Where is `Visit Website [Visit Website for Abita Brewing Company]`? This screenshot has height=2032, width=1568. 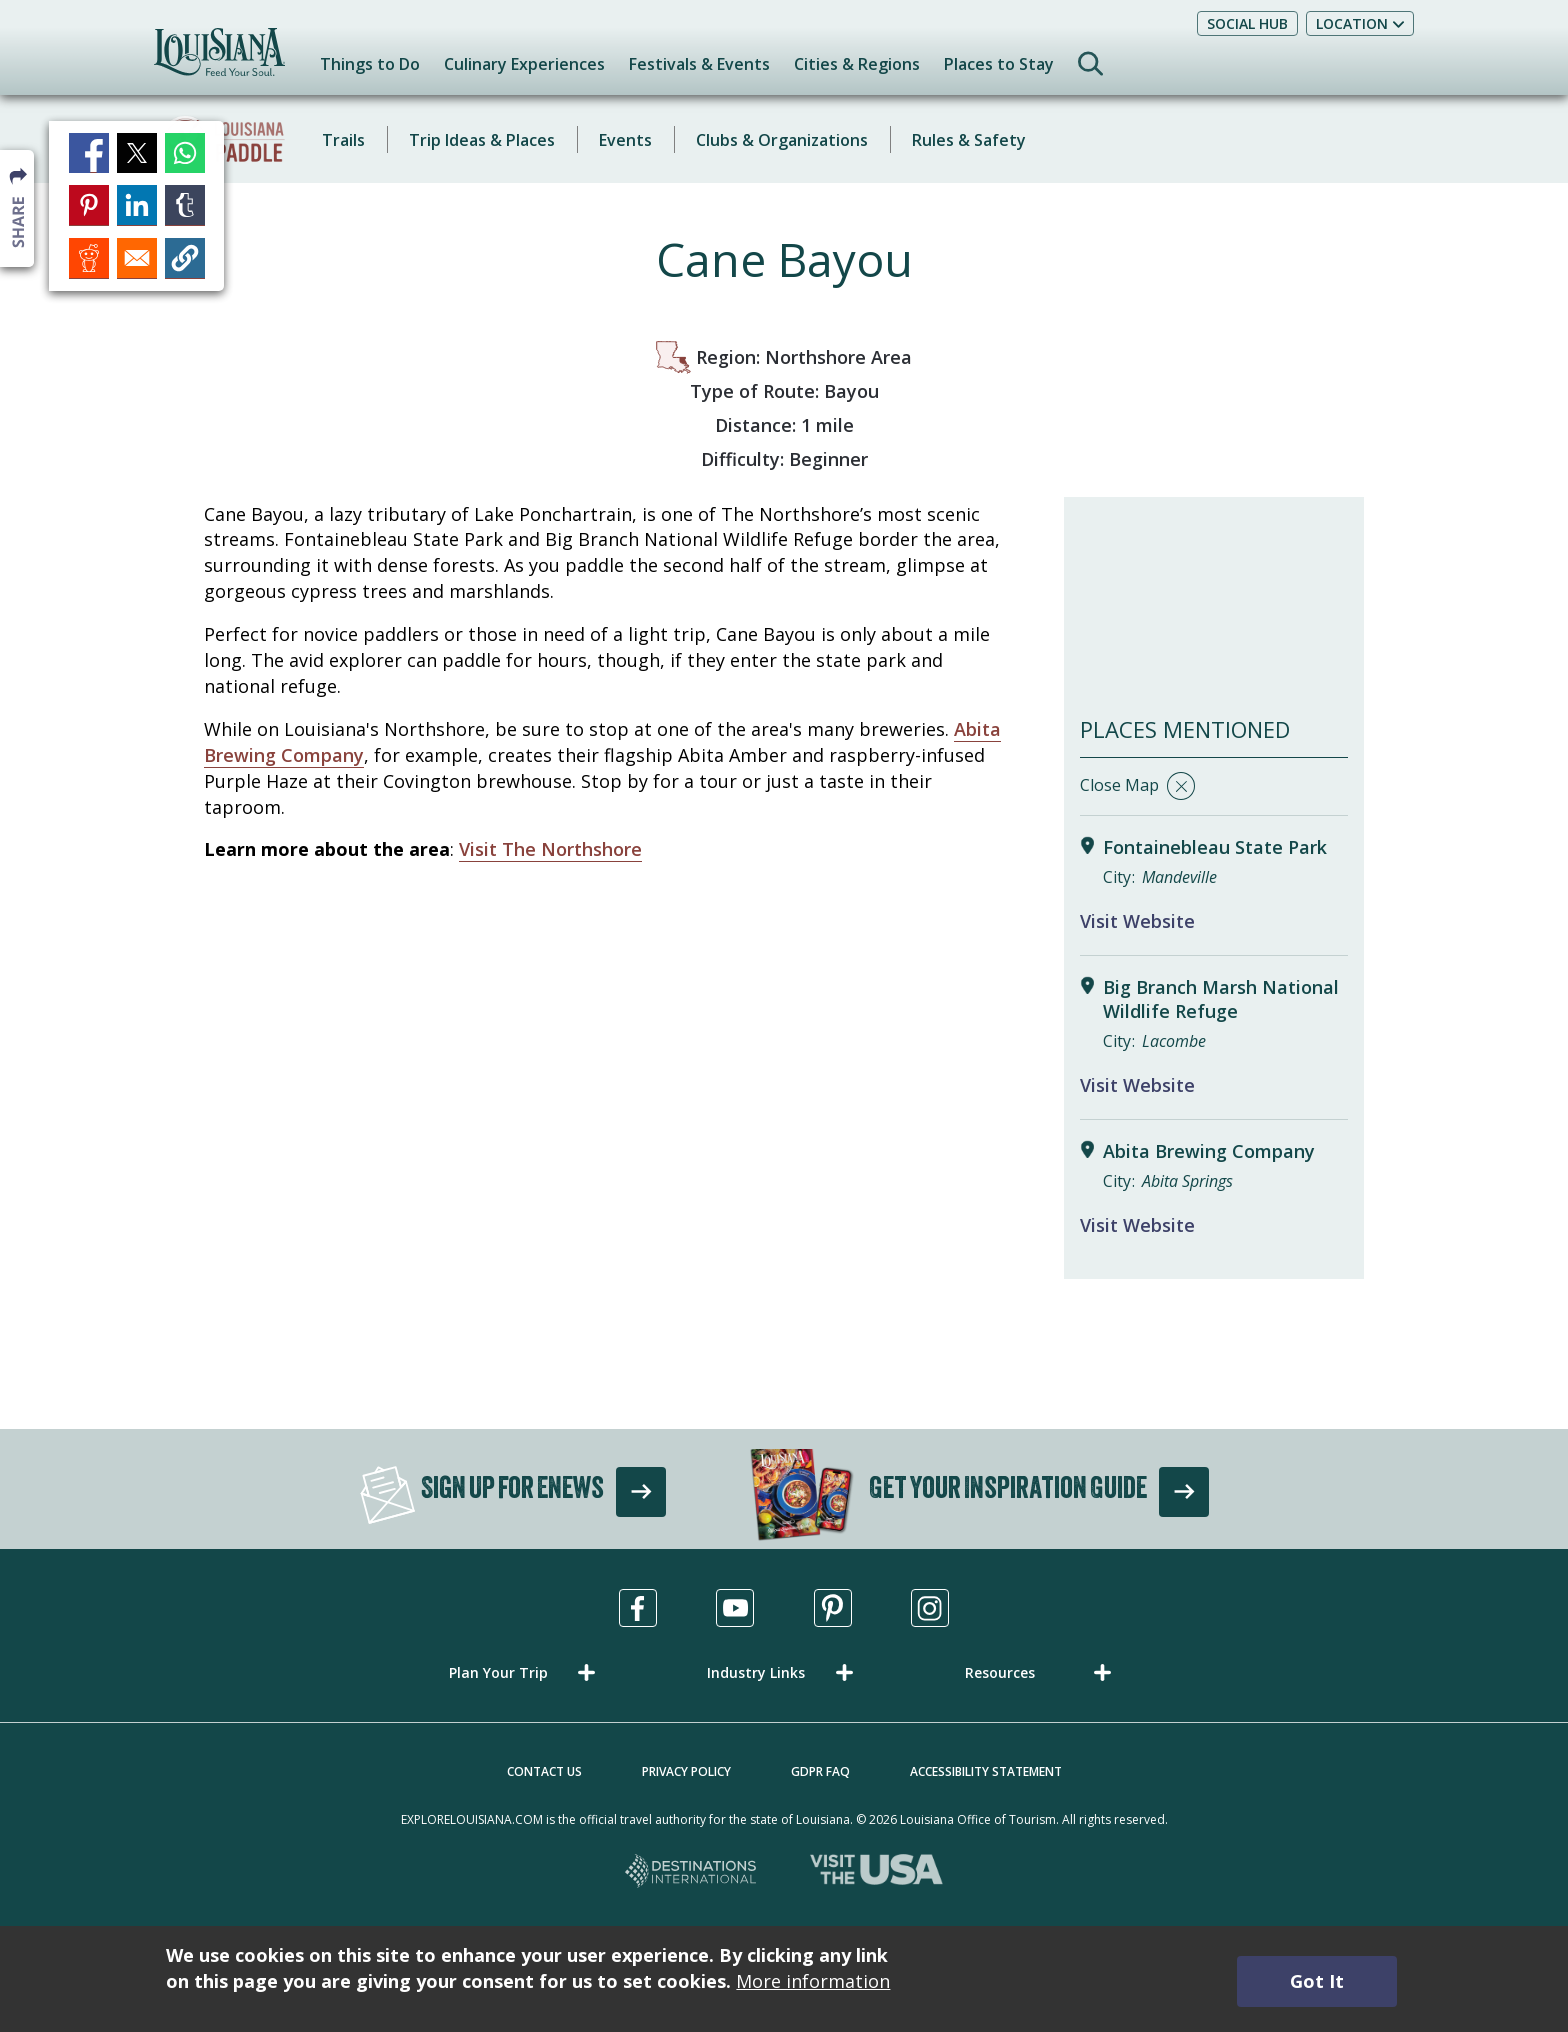
Visit Website [Visit Website for Abita Brewing Company] is located at coordinates (1137, 1225).